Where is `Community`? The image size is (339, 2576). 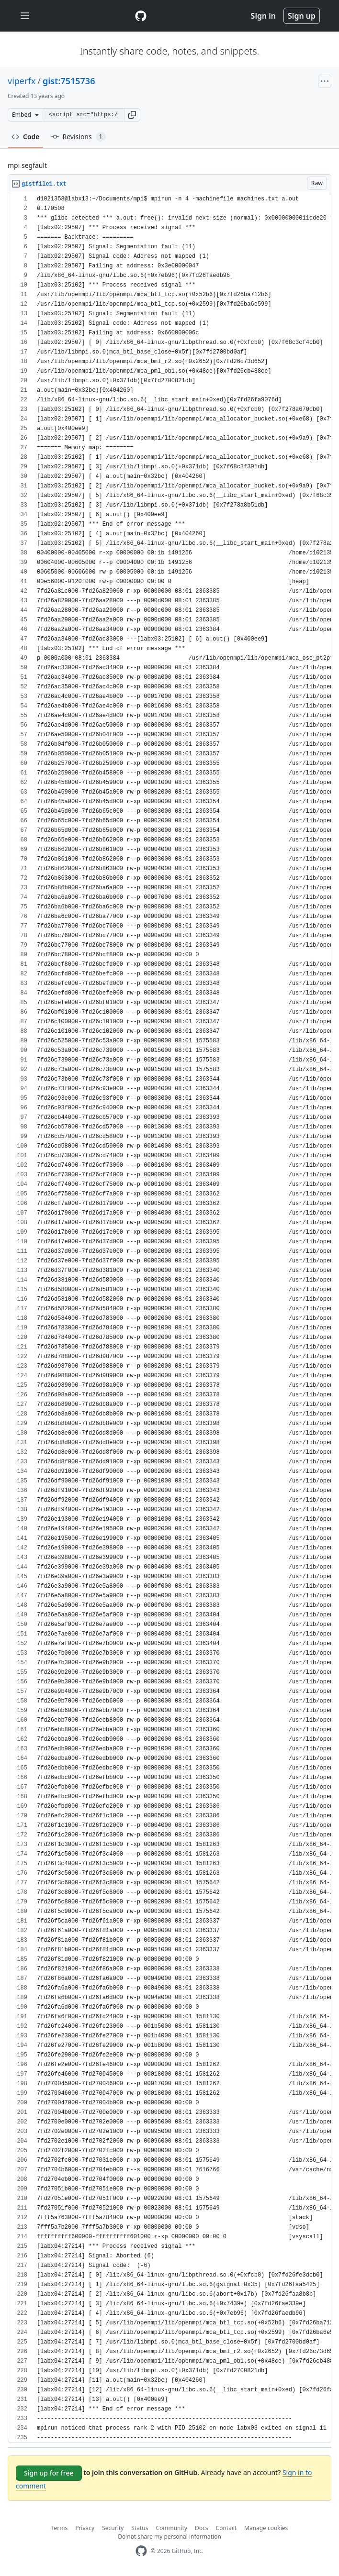 Community is located at coordinates (171, 2528).